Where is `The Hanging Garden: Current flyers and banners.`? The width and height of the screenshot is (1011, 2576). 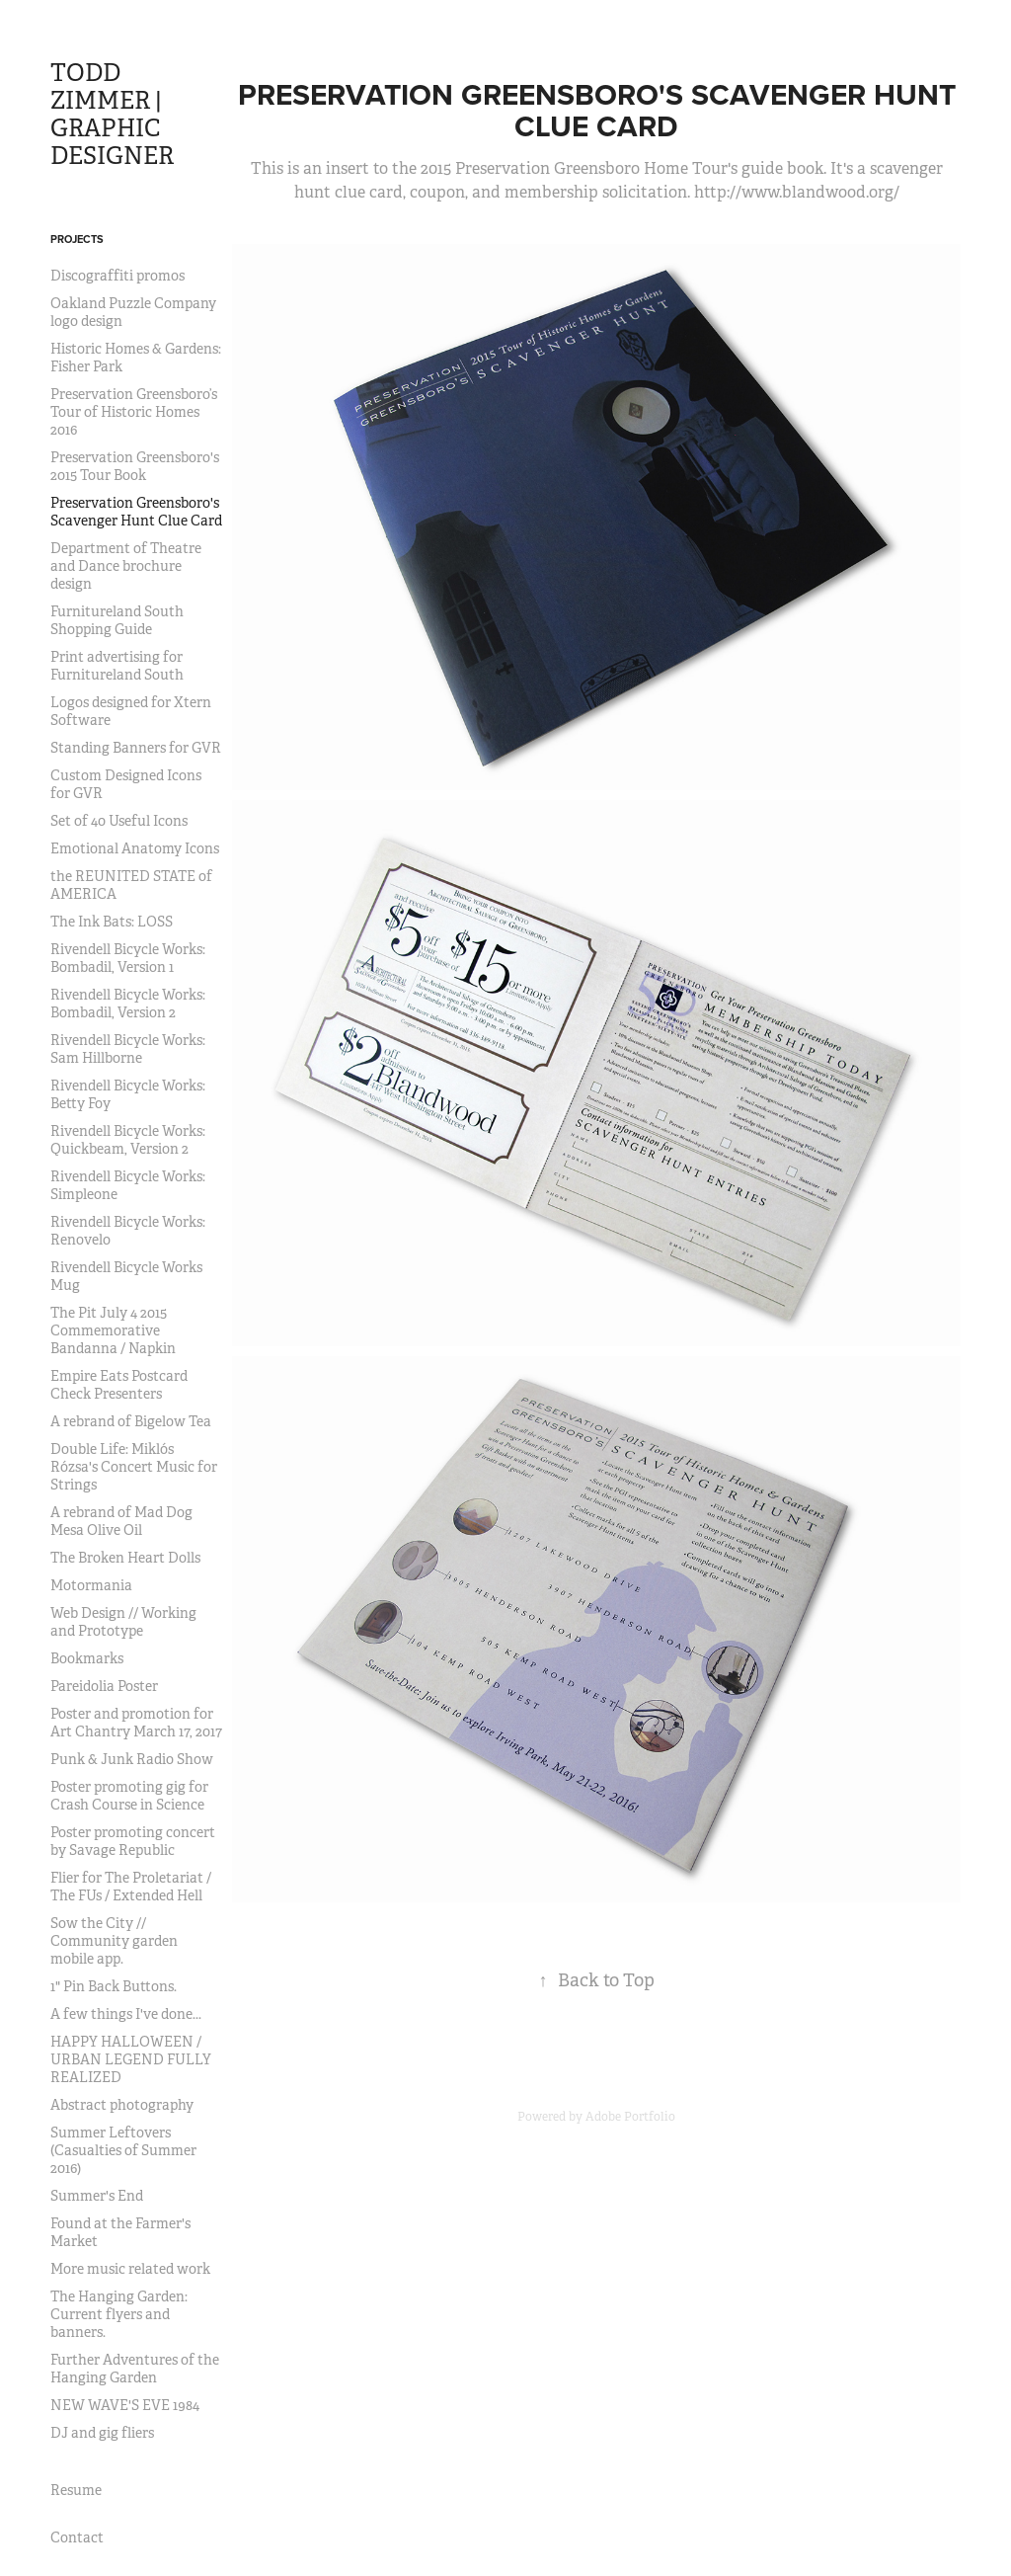 The Hanging Garden: Current flyers and banners. is located at coordinates (119, 2314).